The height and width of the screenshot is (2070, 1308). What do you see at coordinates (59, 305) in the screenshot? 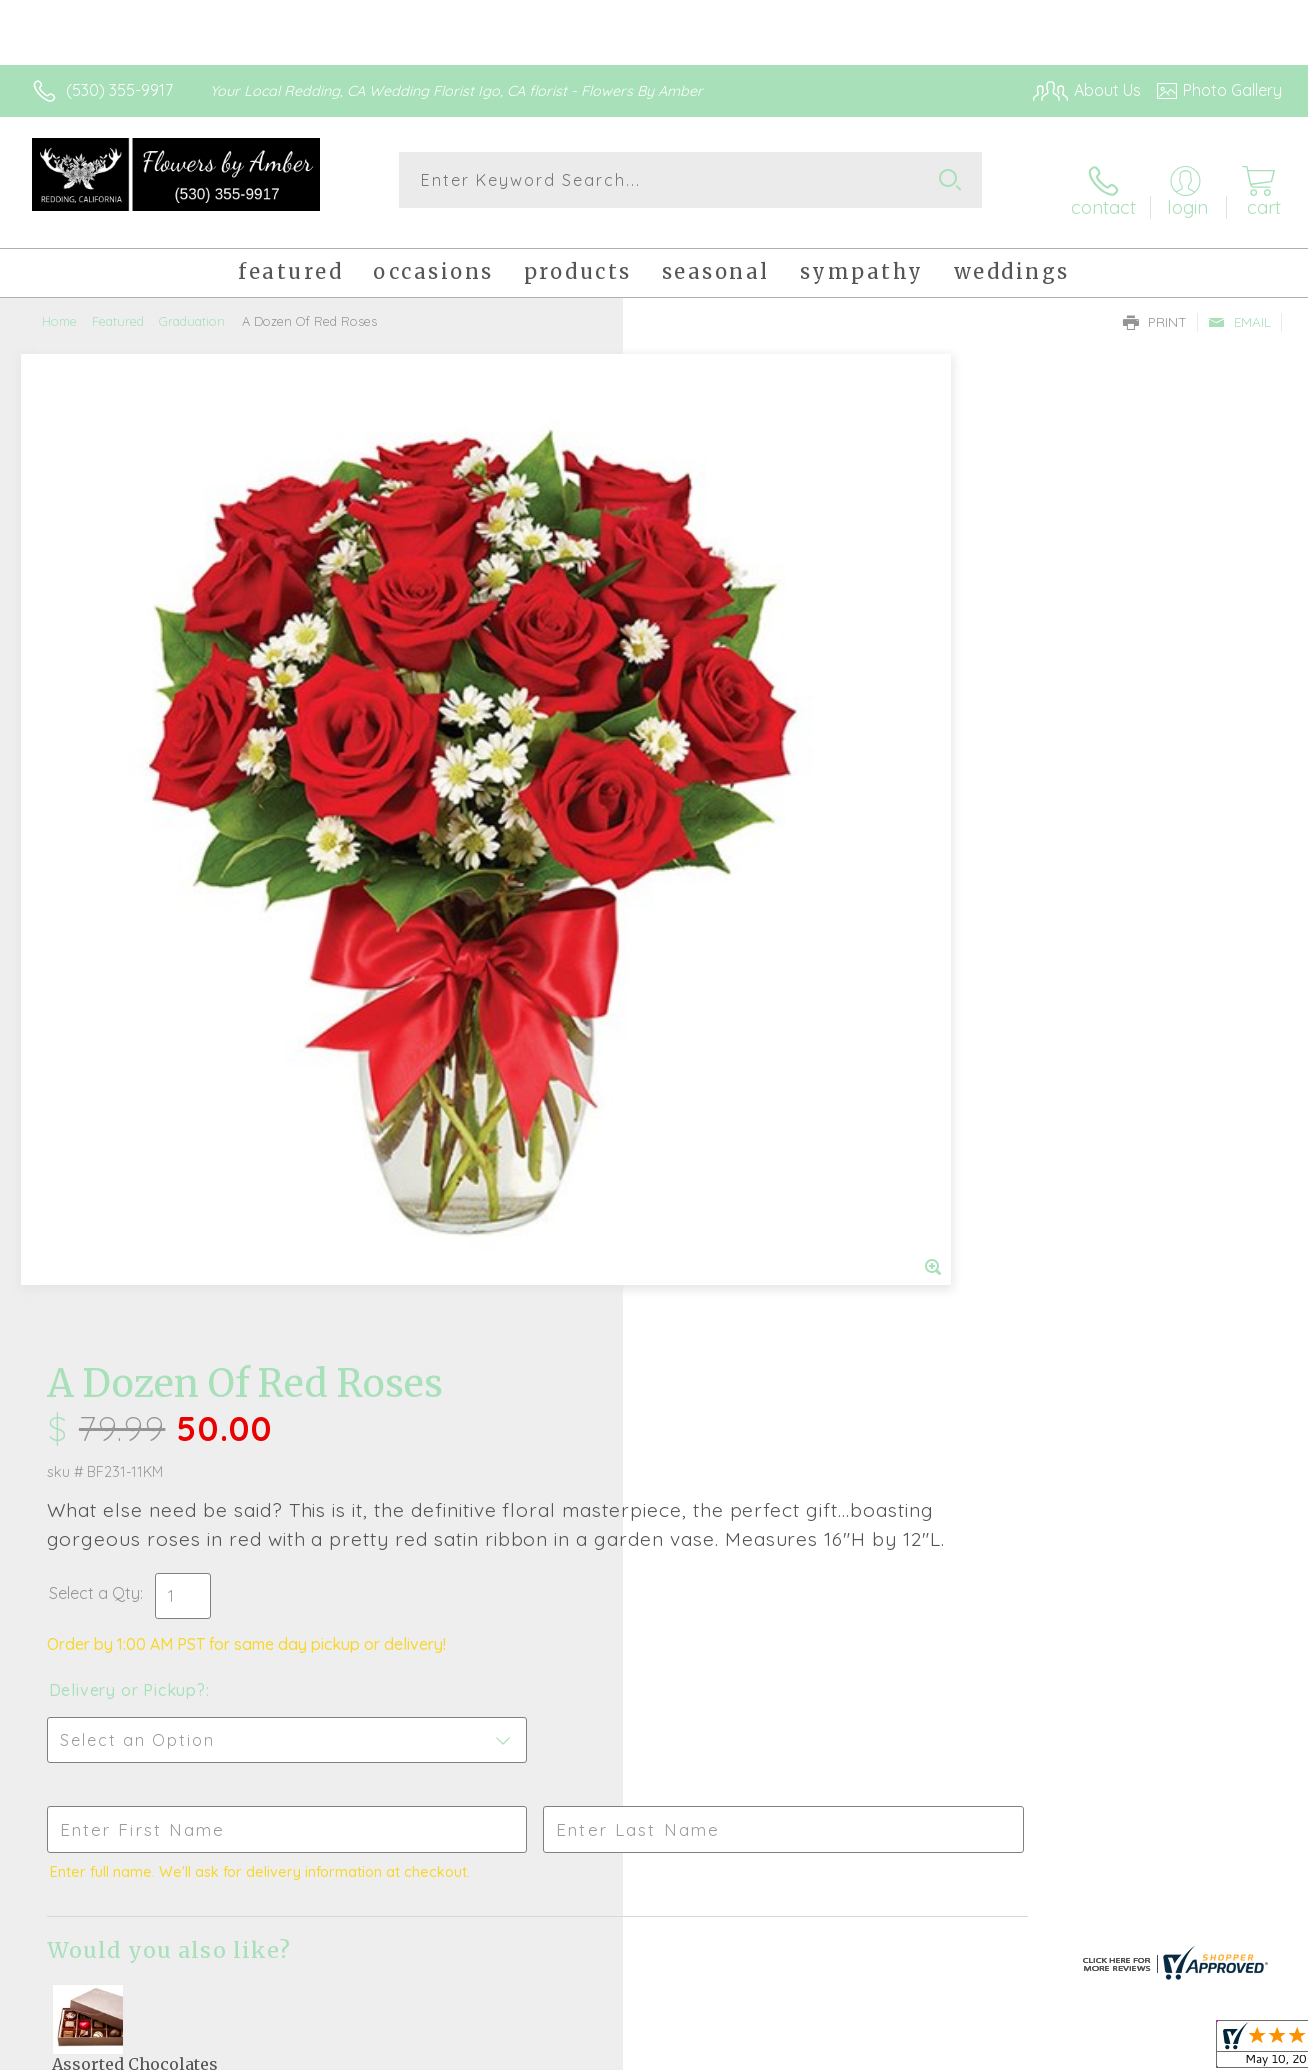
I see `Home` at bounding box center [59, 305].